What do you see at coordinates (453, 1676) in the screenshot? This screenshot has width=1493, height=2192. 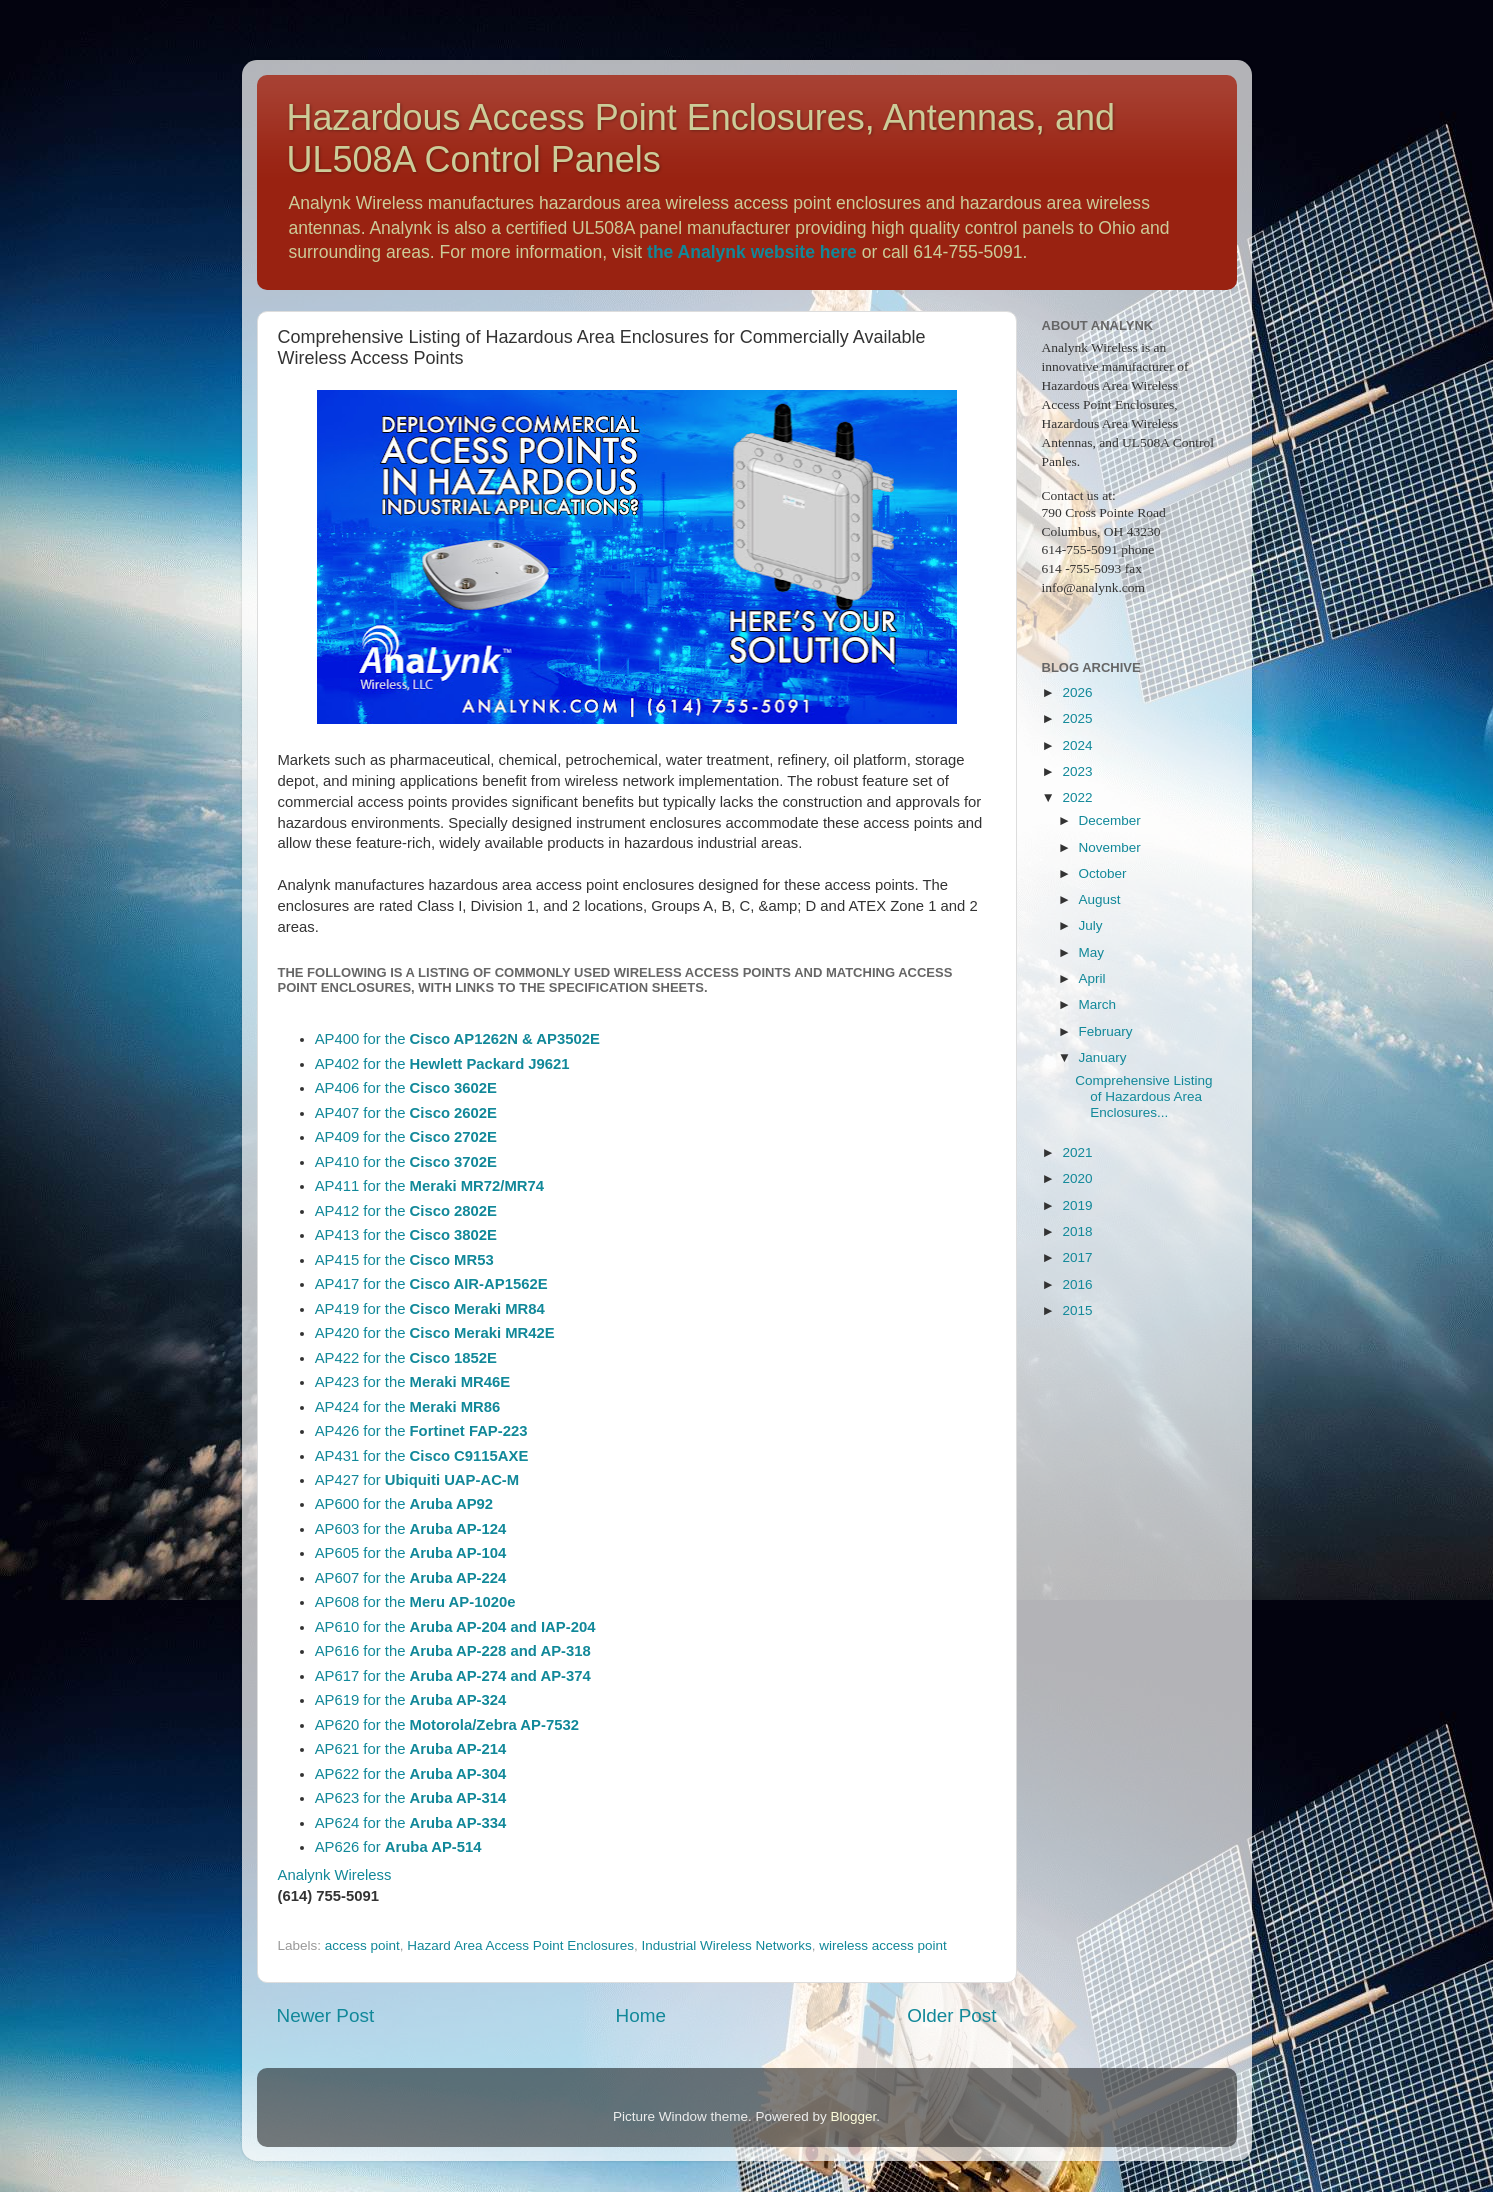 I see `AP617 for the` at bounding box center [453, 1676].